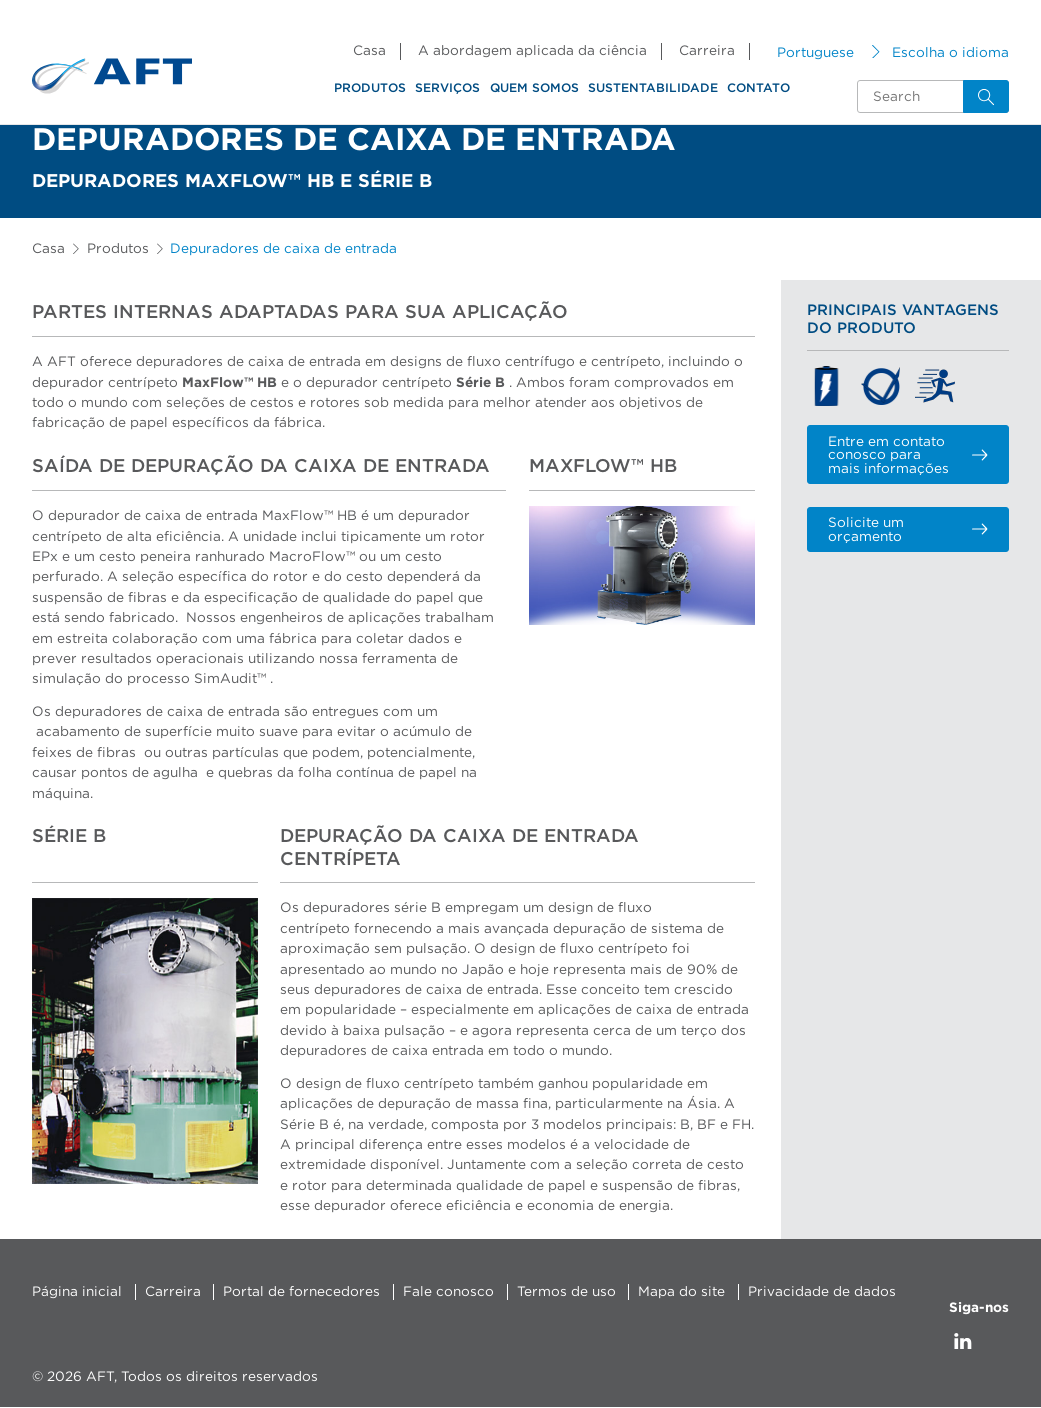  Describe the element at coordinates (566, 1292) in the screenshot. I see `Termos de uso` at that location.